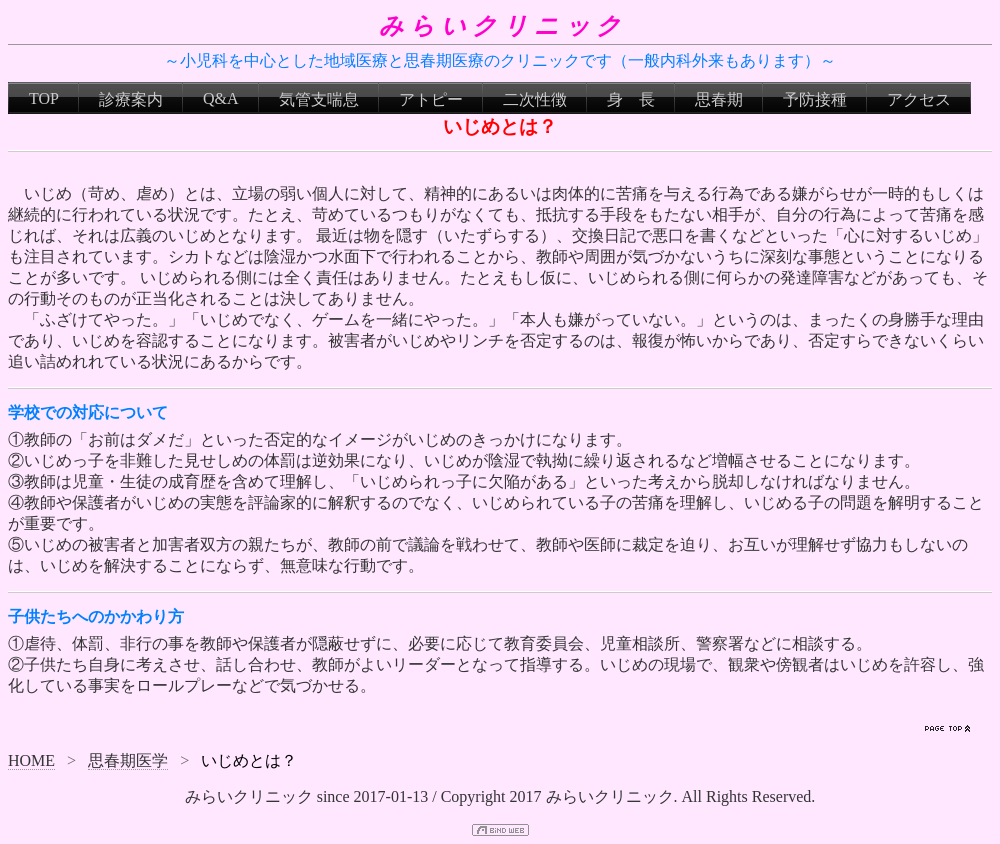 The image size is (1000, 844). What do you see at coordinates (431, 99) in the screenshot?
I see `アトピー` at bounding box center [431, 99].